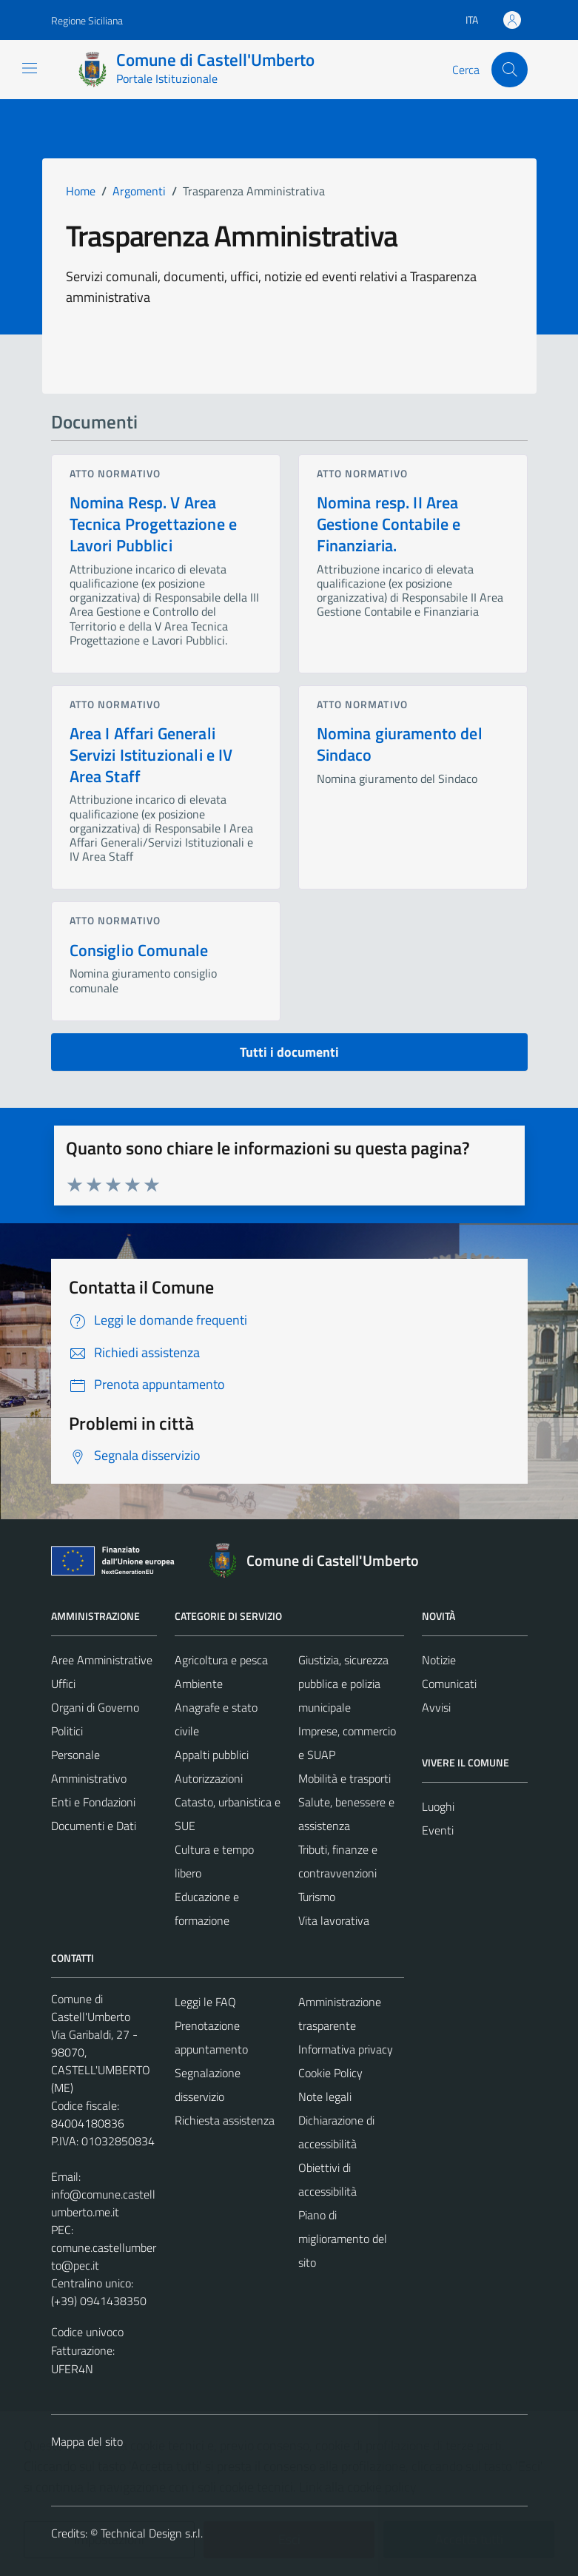 This screenshot has height=2576, width=578. What do you see at coordinates (436, 1707) in the screenshot?
I see `Avvisi` at bounding box center [436, 1707].